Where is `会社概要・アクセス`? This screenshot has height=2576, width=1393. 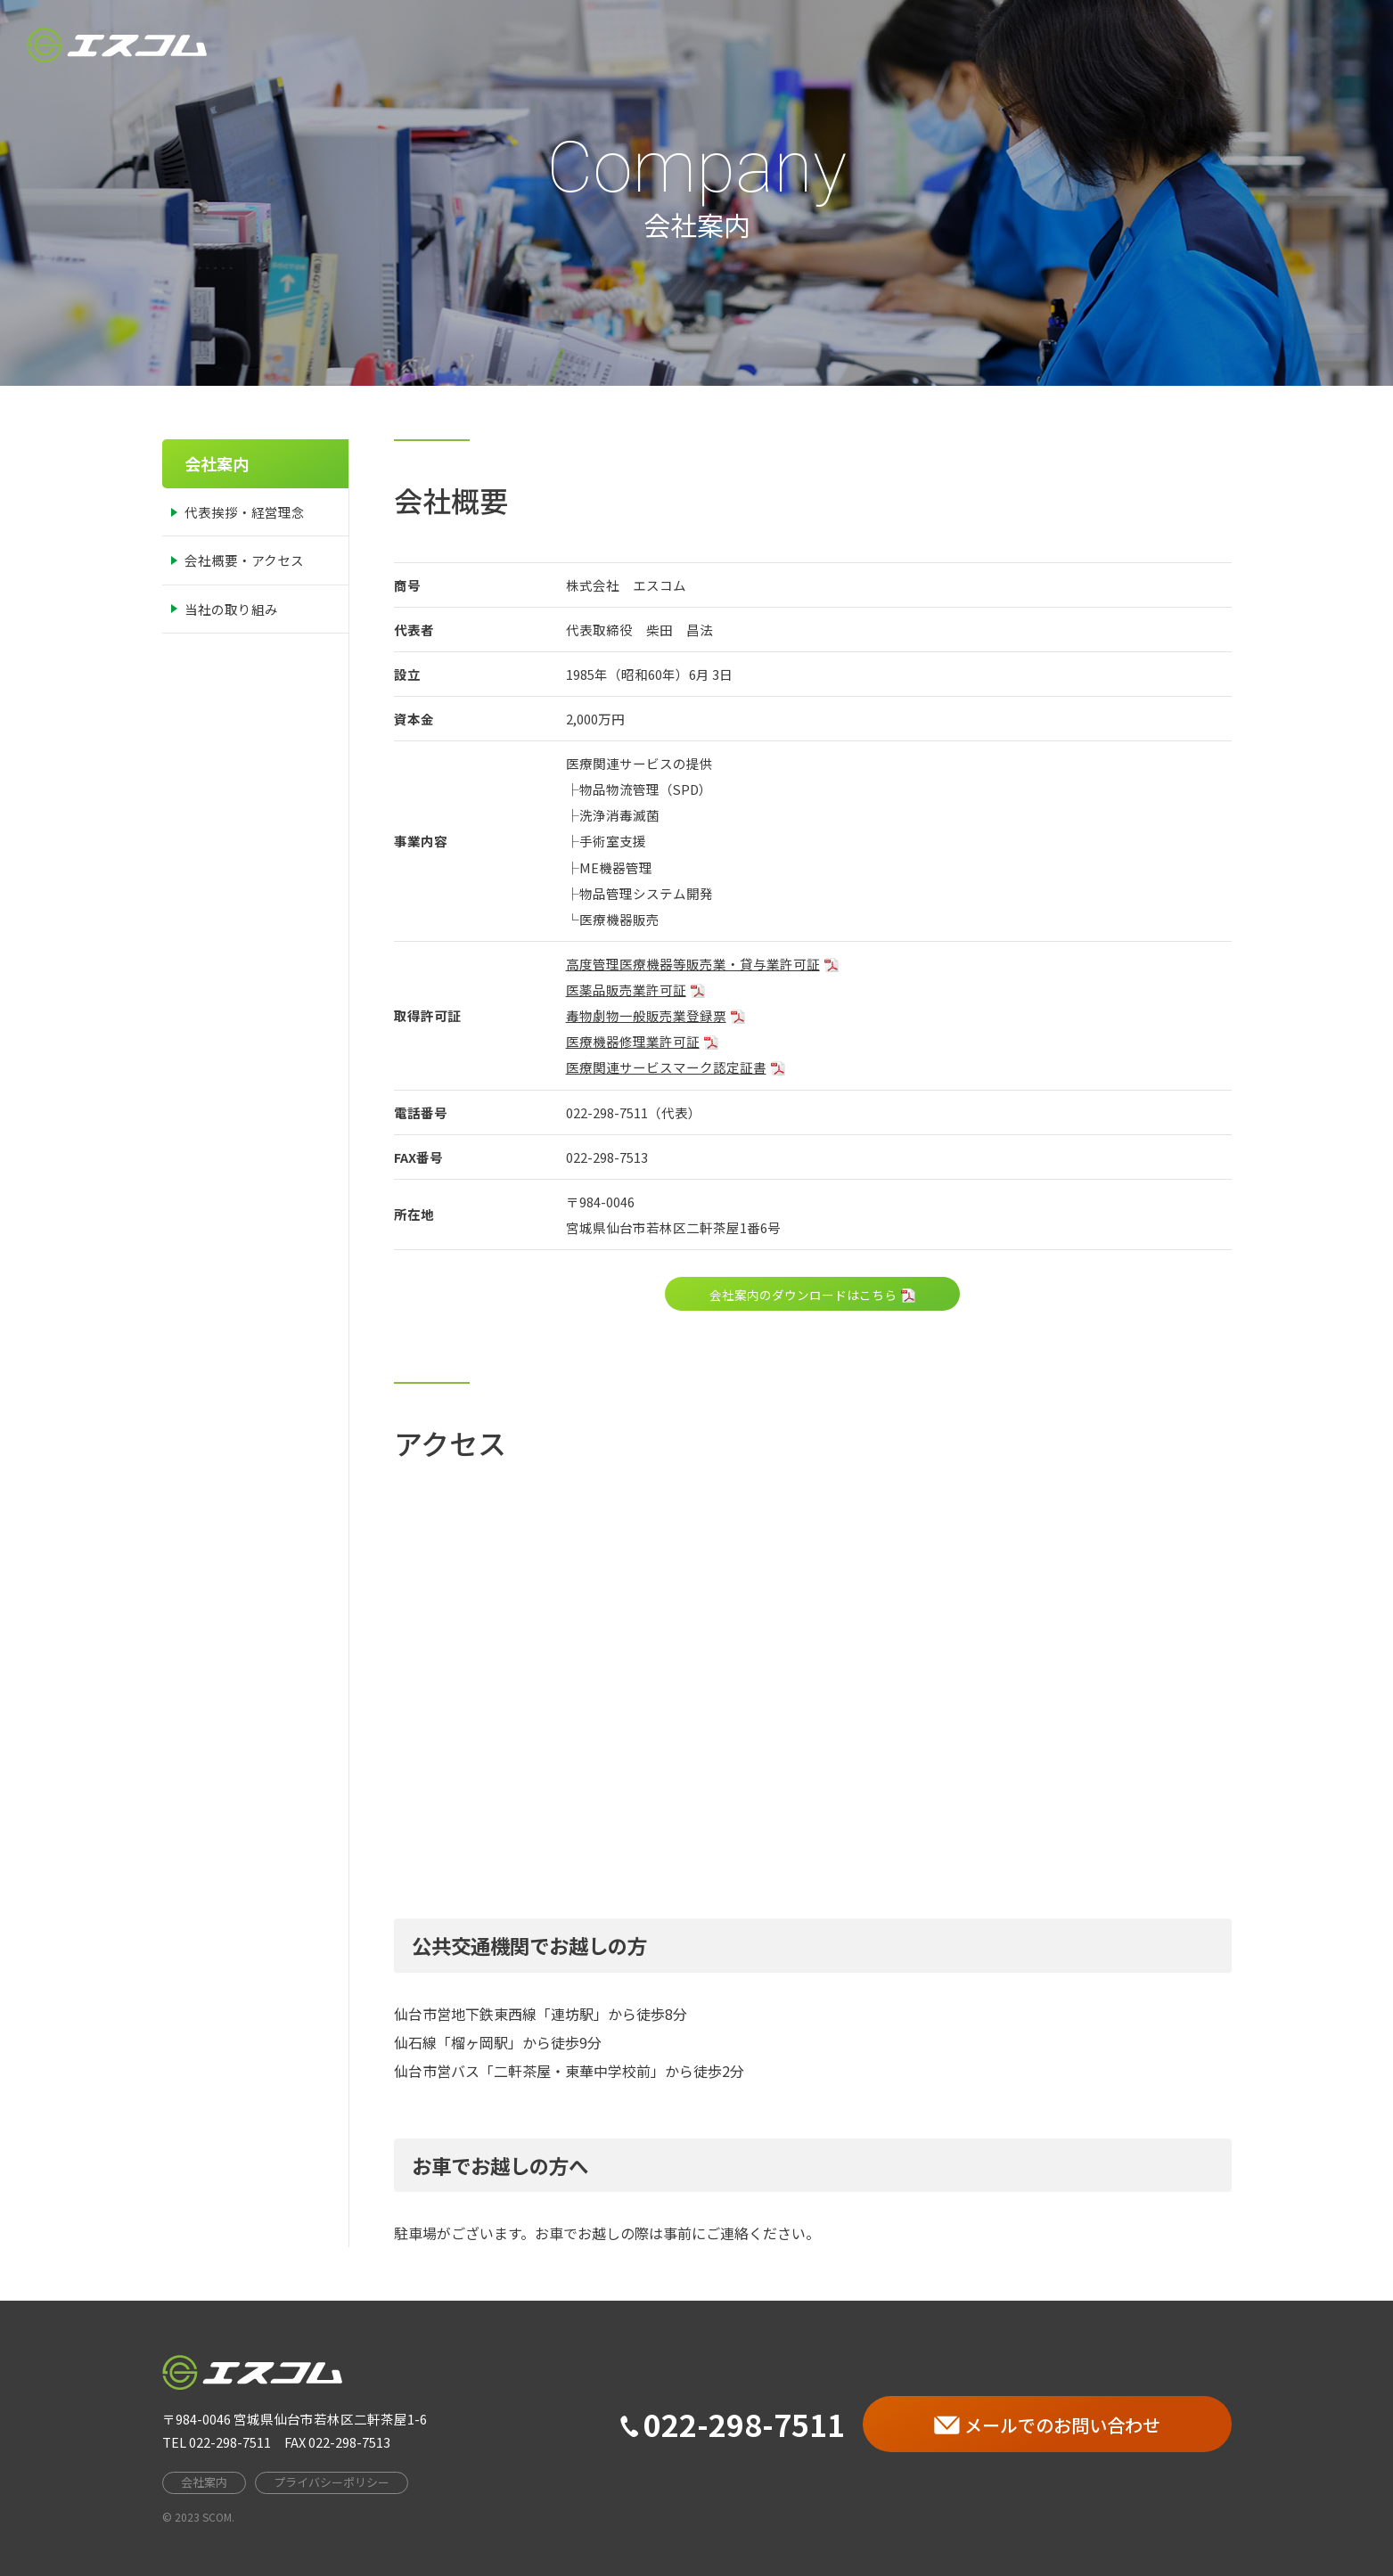 会社概要・アクセス is located at coordinates (244, 560).